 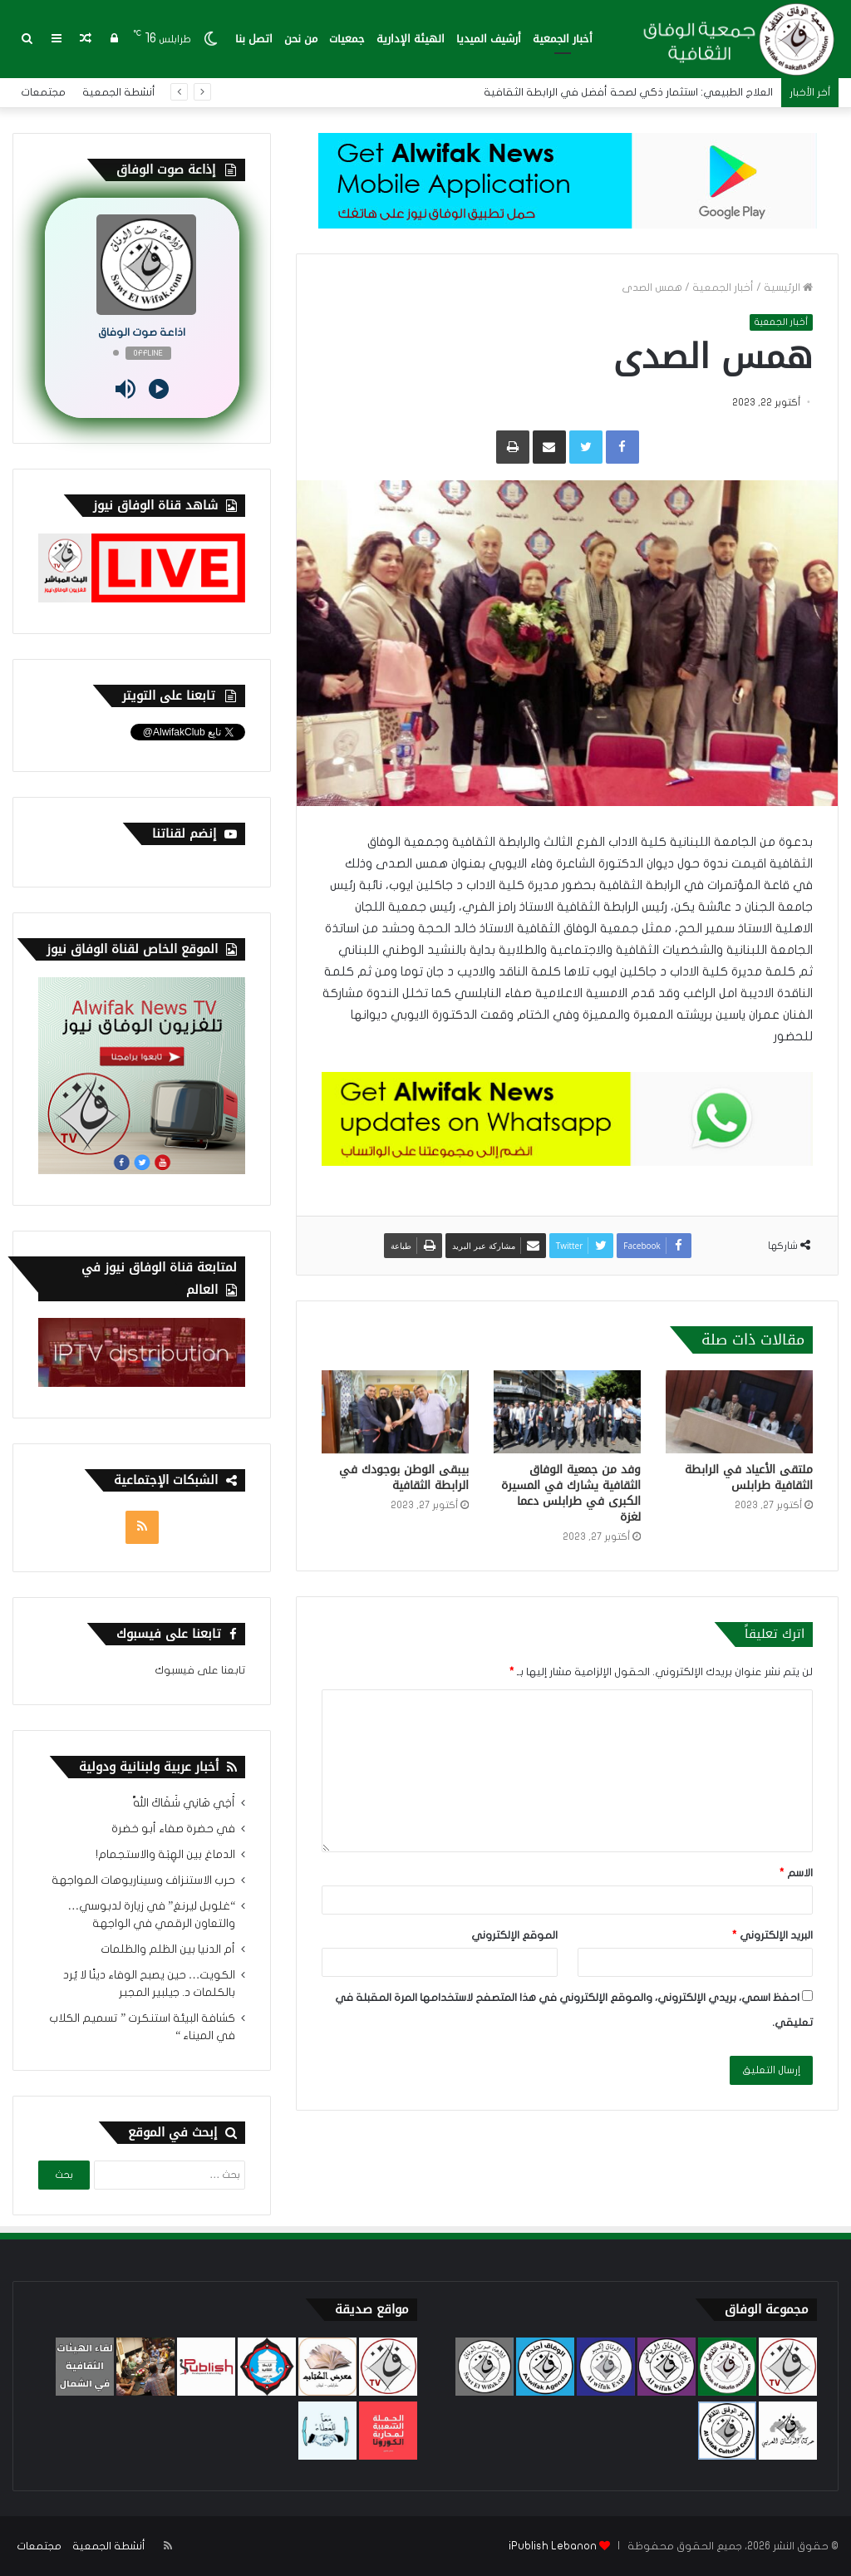 What do you see at coordinates (739, 1411) in the screenshot?
I see `[ملتقى الأعياد في الرابطة الثقافية طرابلس]` at bounding box center [739, 1411].